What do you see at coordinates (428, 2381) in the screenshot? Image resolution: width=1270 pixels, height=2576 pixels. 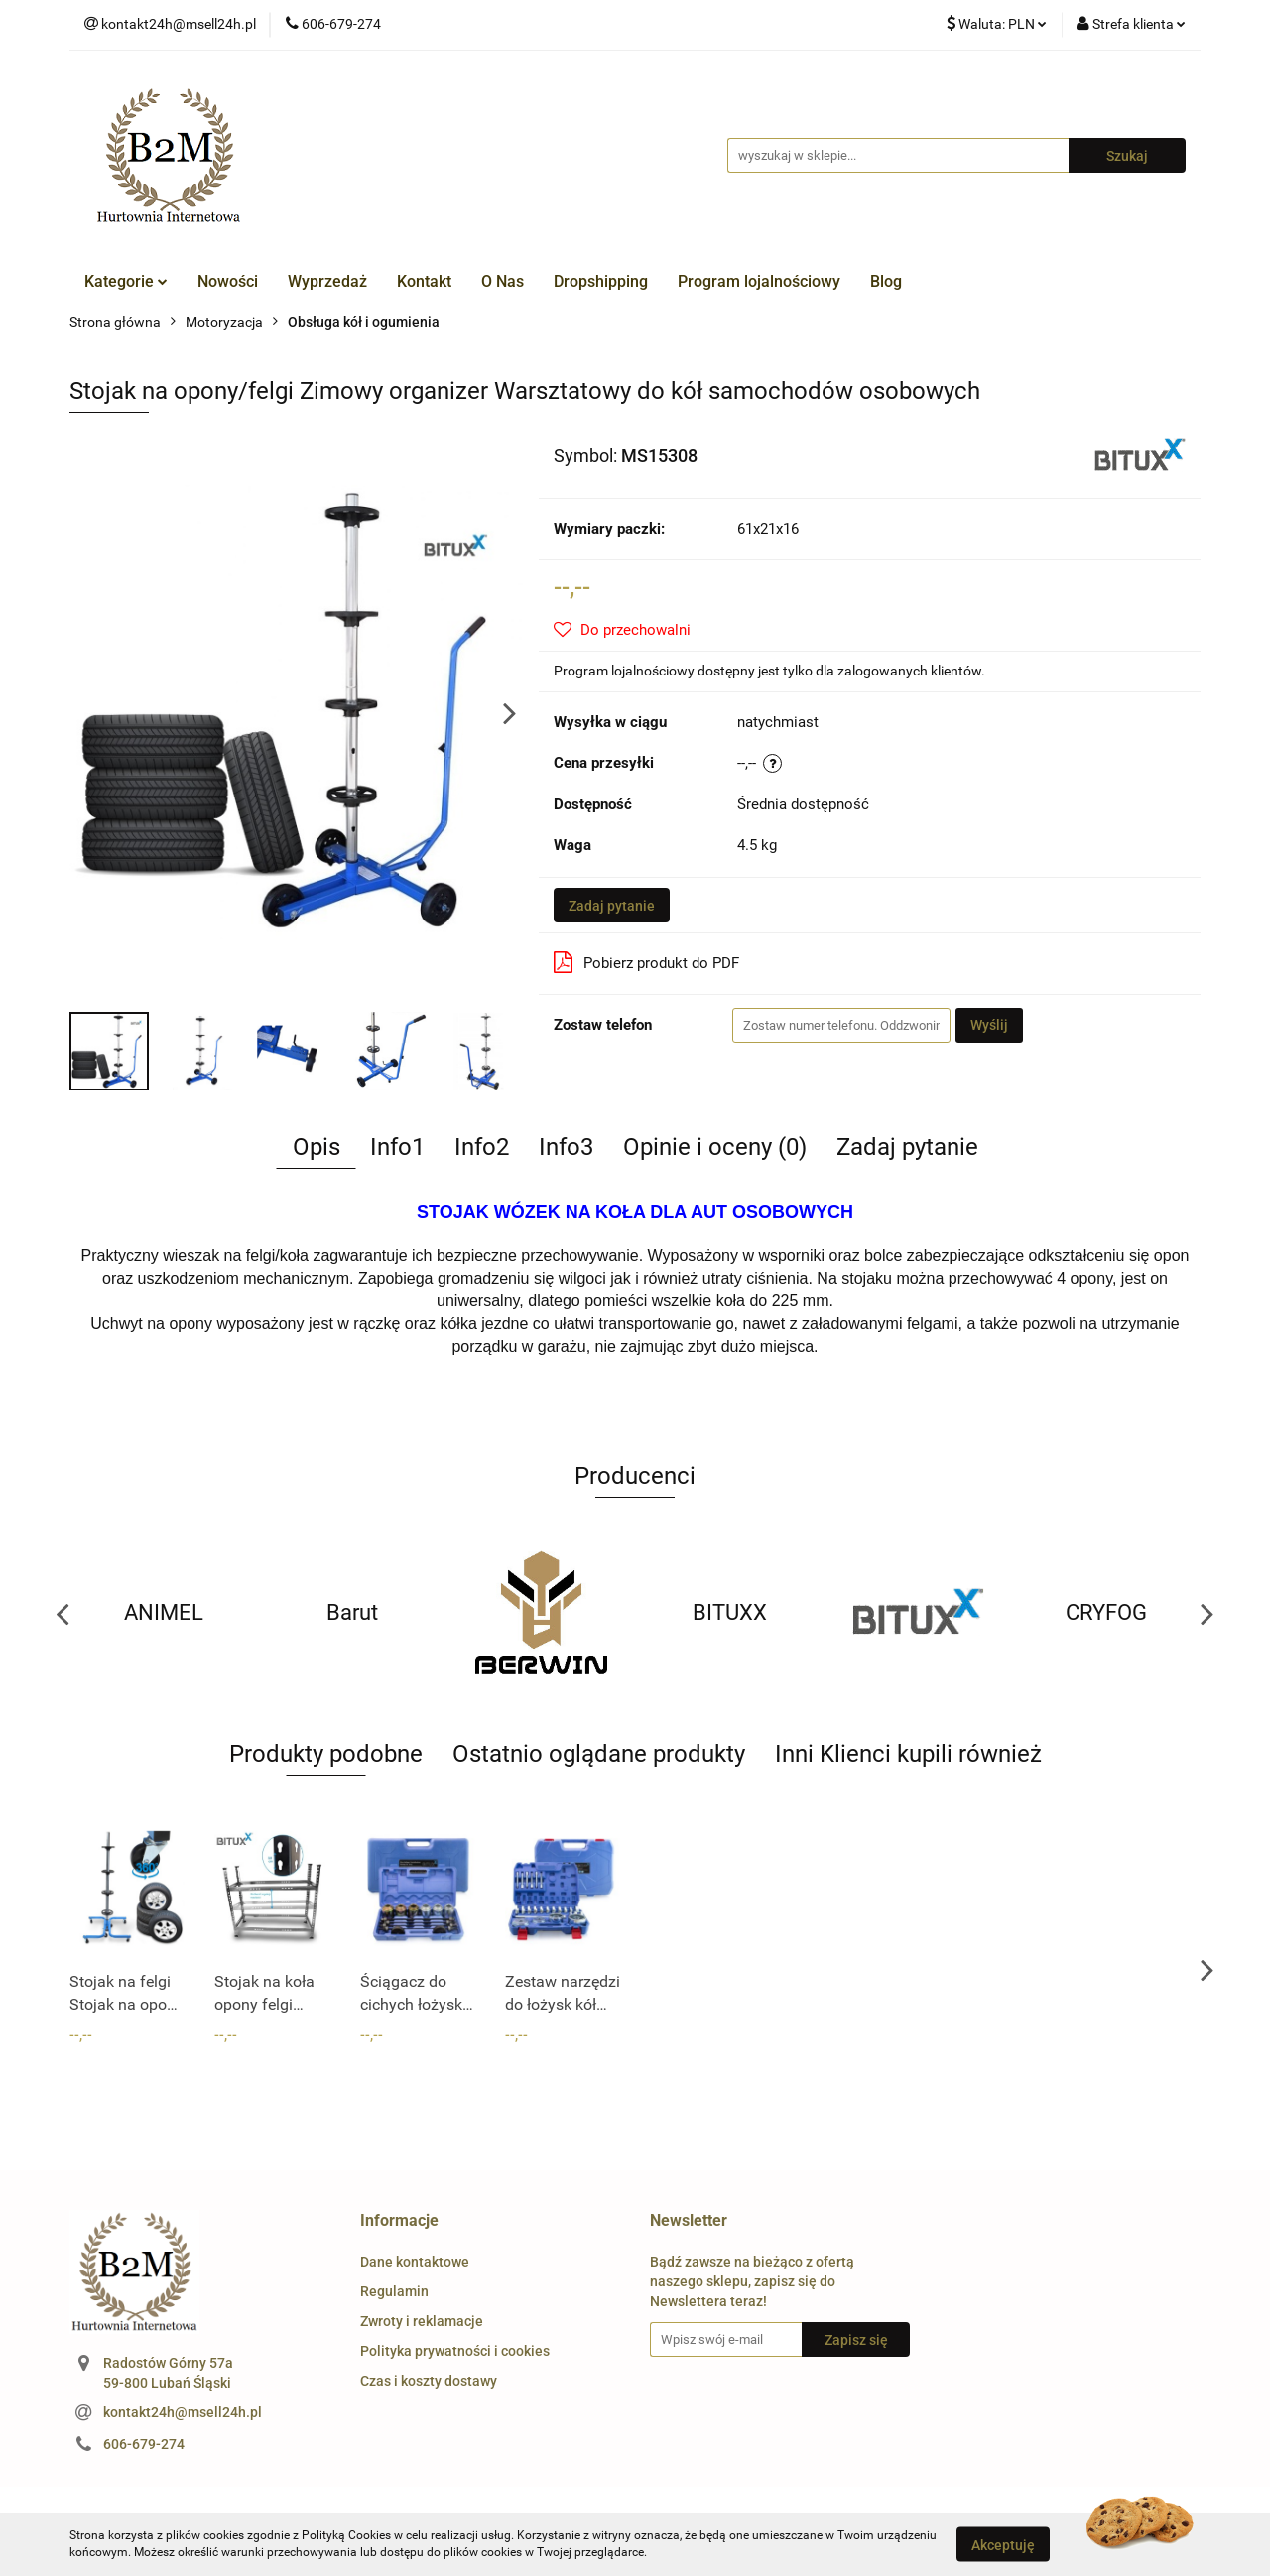 I see `Czas i koszty dostawy` at bounding box center [428, 2381].